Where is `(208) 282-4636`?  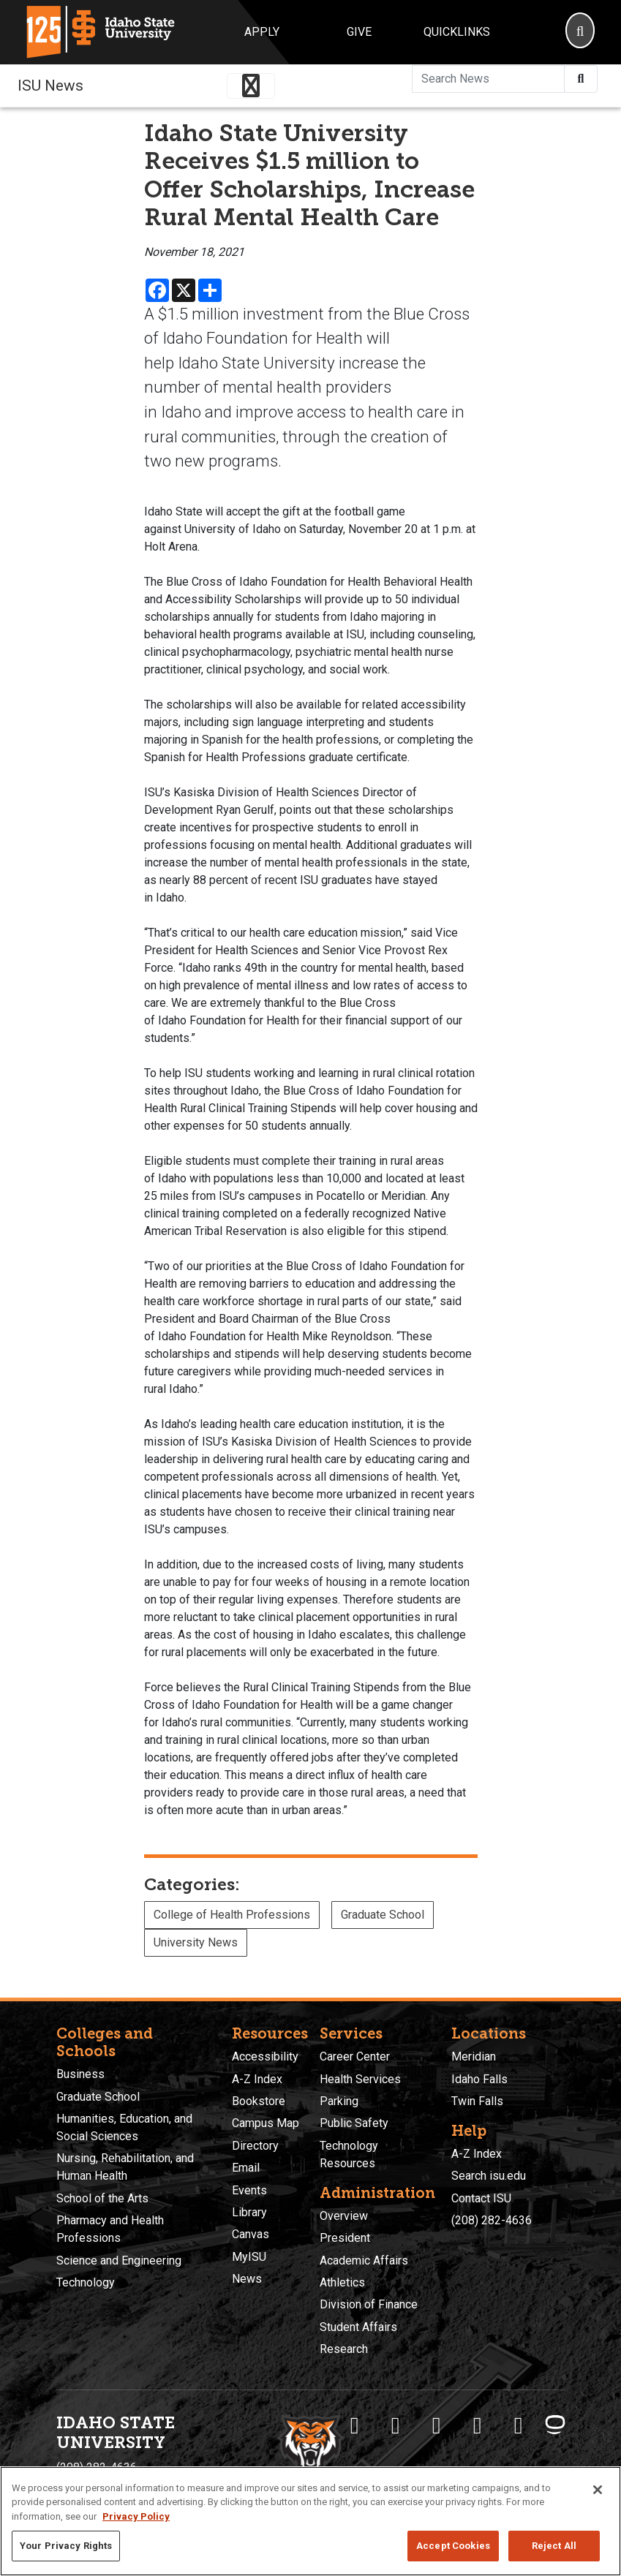
(208) 282-4636 is located at coordinates (491, 2220).